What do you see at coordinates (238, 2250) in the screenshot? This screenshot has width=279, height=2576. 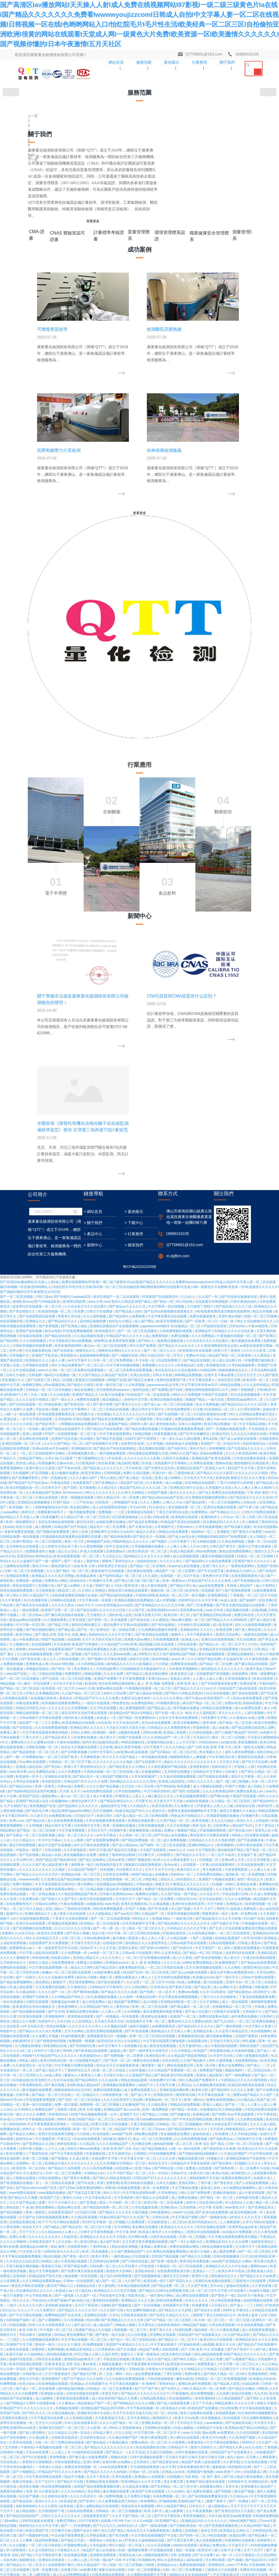 I see `天天做天天干` at bounding box center [238, 2250].